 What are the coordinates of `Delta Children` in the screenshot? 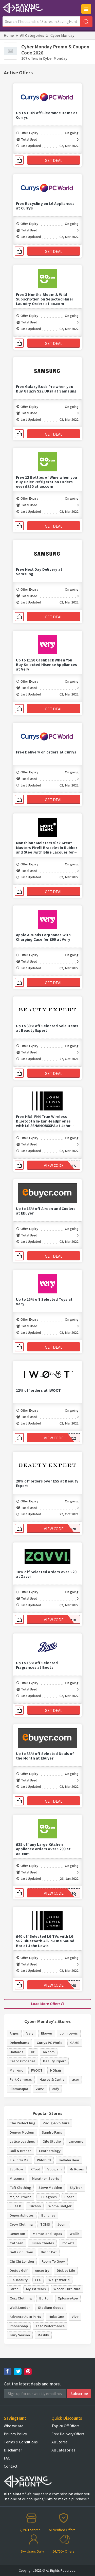 It's located at (21, 2252).